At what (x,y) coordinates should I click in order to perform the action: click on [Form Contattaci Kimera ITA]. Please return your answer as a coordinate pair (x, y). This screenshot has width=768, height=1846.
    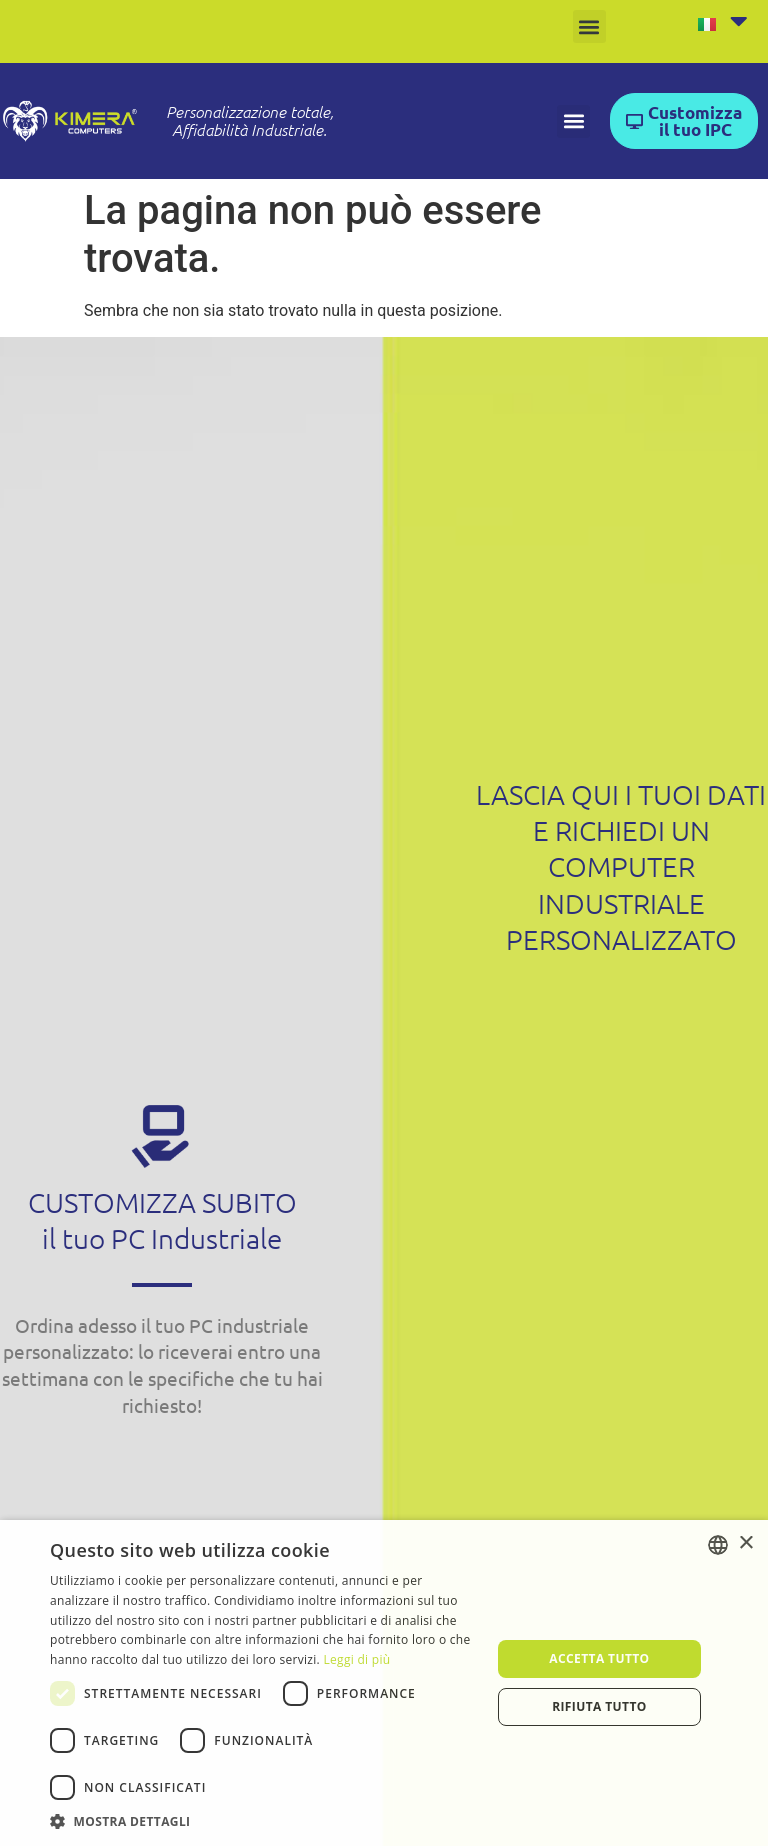
    Looking at the image, I should click on (619, 1389).